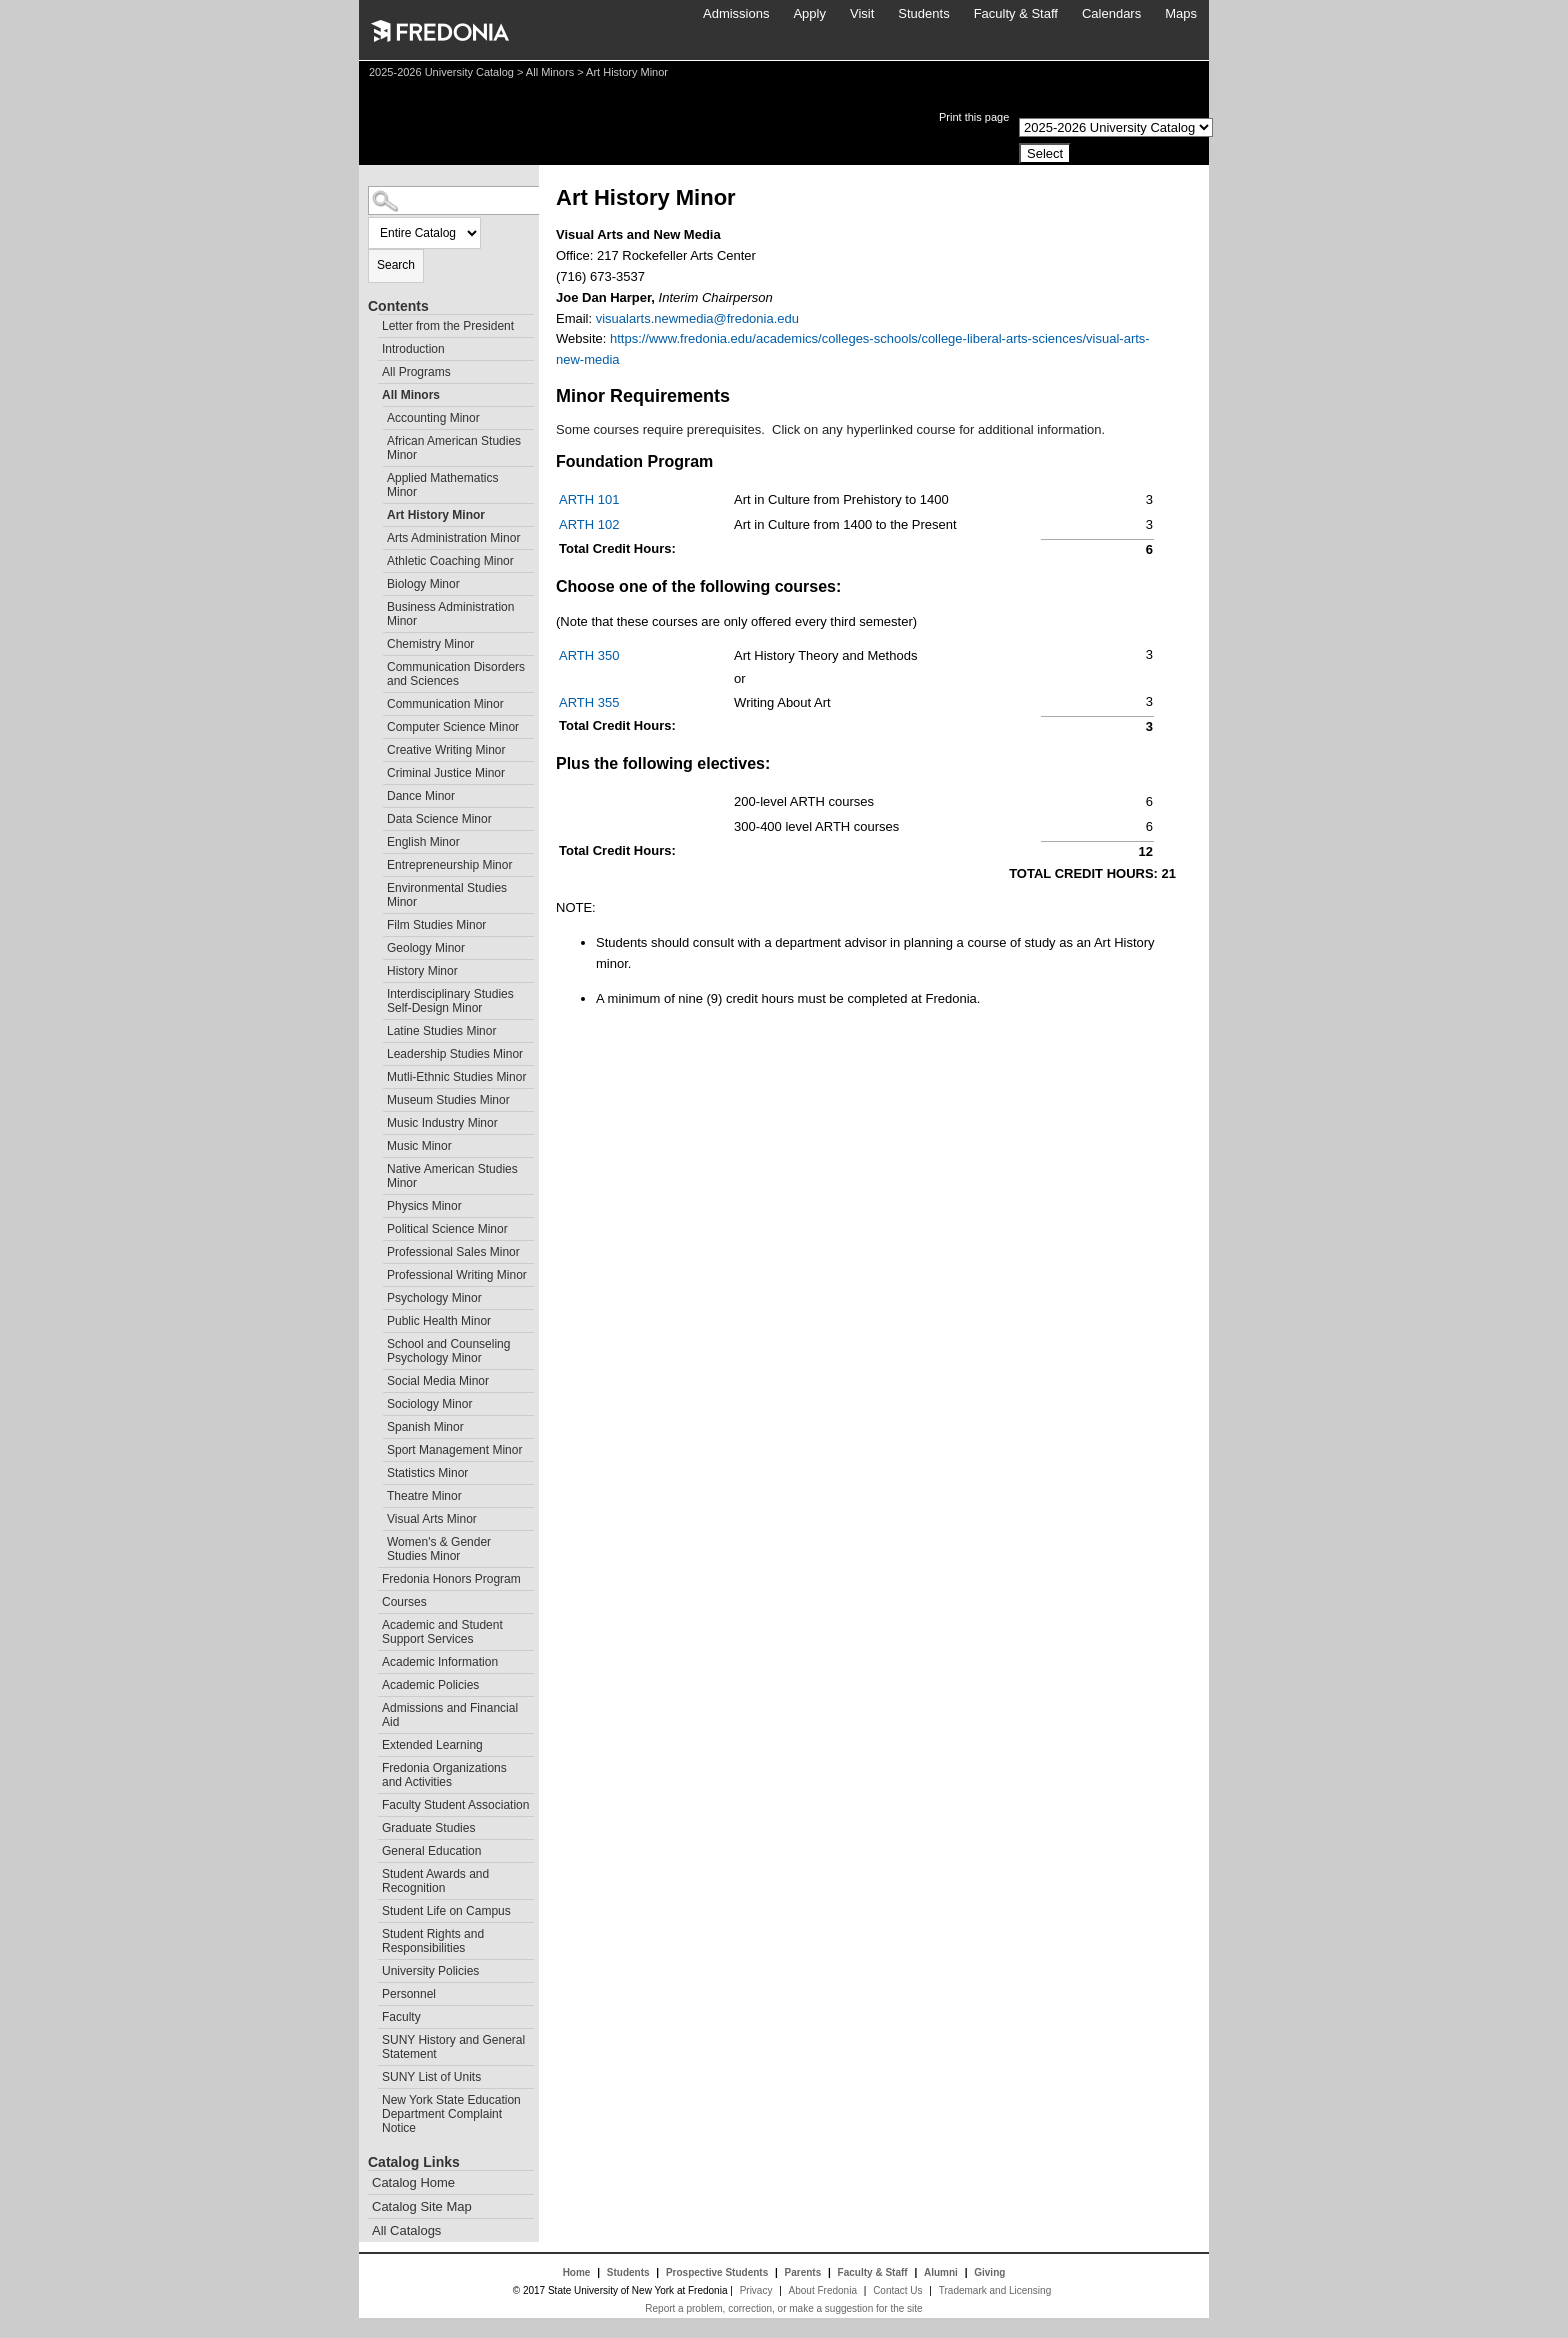 The height and width of the screenshot is (2338, 1568). What do you see at coordinates (455, 1805) in the screenshot?
I see `Faculty Student Association` at bounding box center [455, 1805].